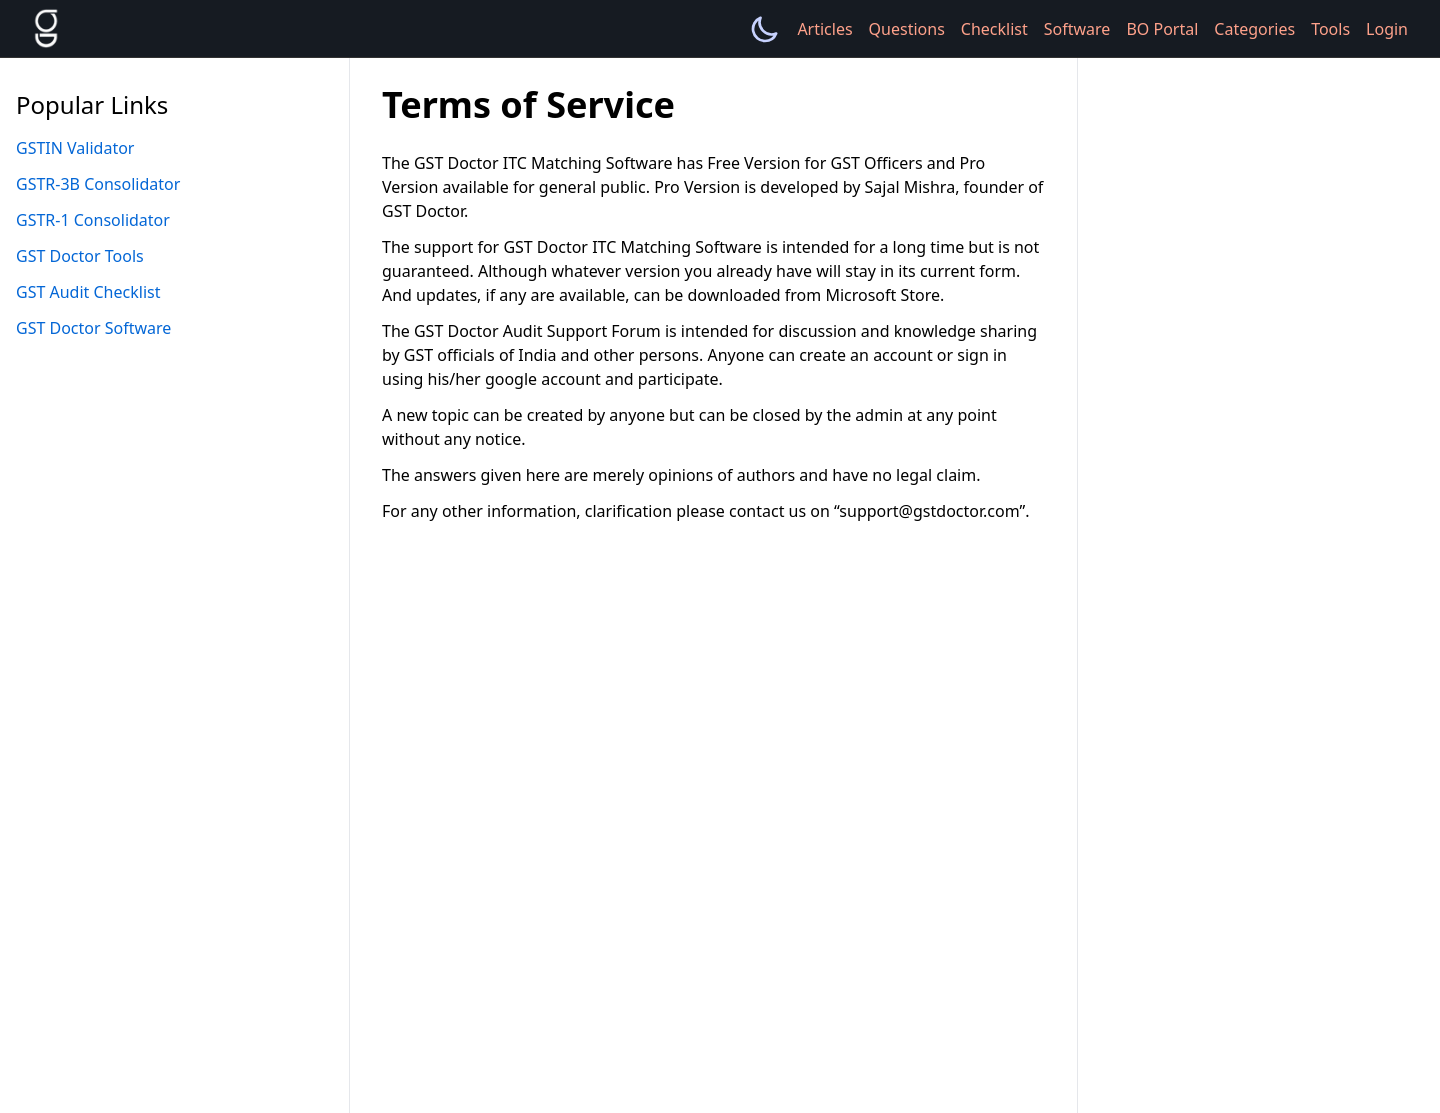 The height and width of the screenshot is (1113, 1440). Describe the element at coordinates (824, 29) in the screenshot. I see `Articles` at that location.